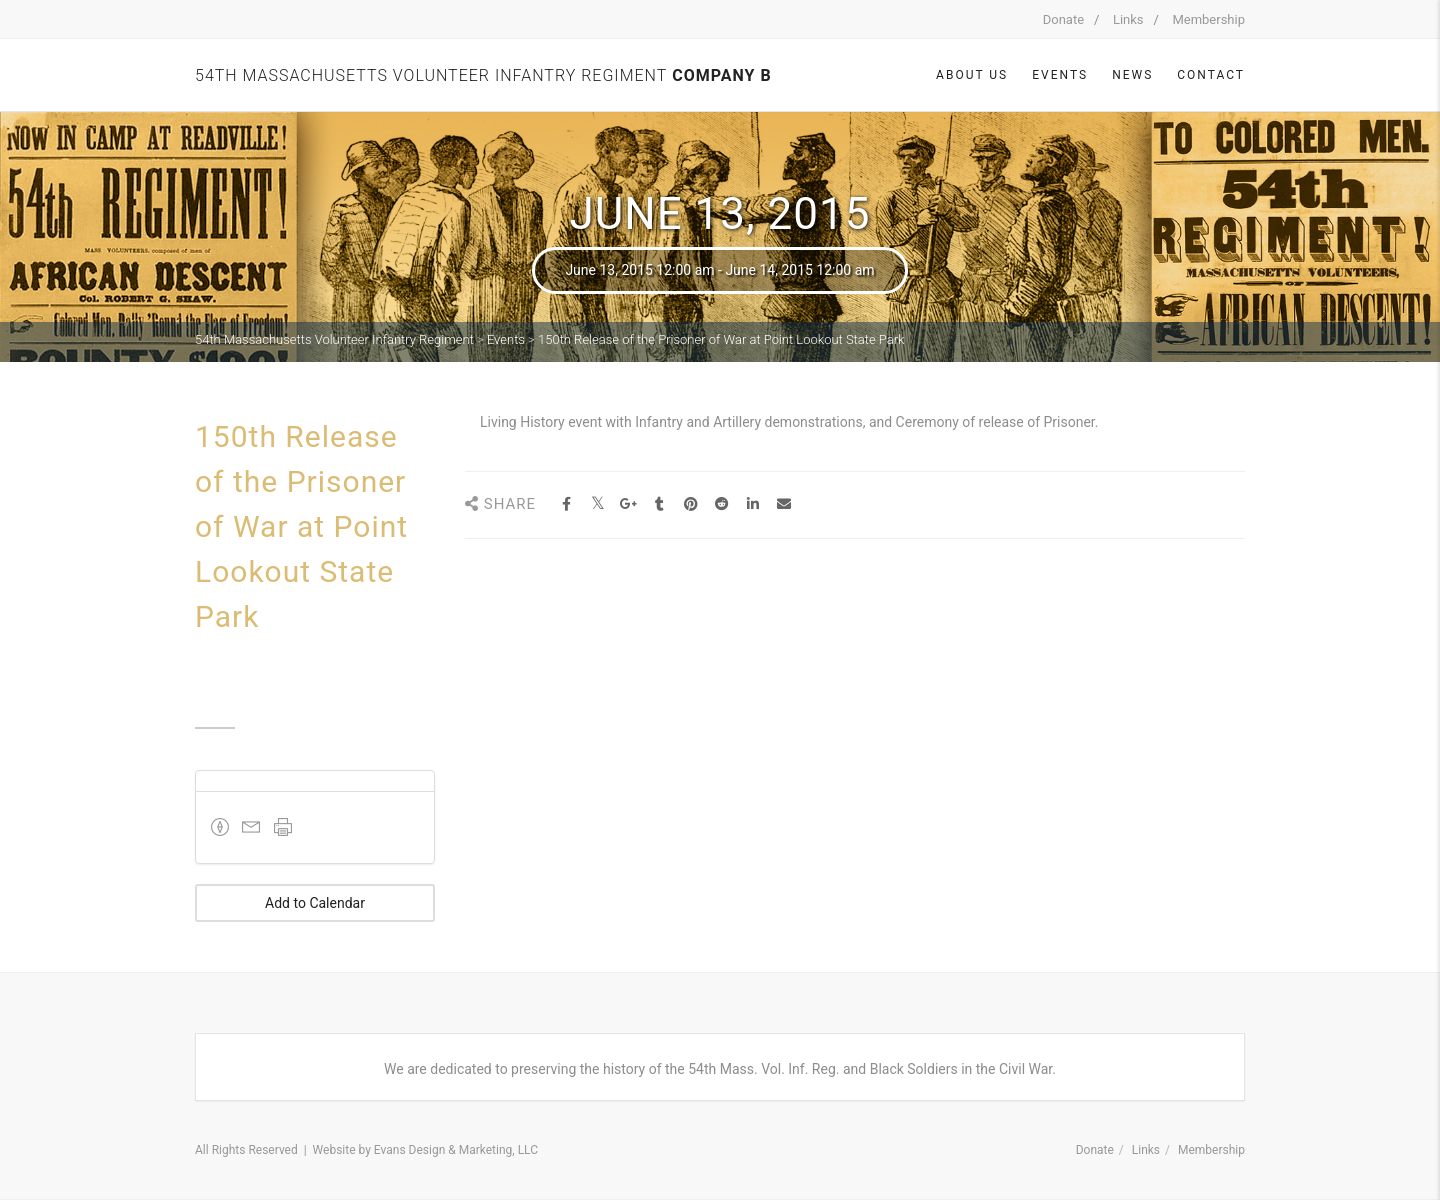 This screenshot has height=1200, width=1440. What do you see at coordinates (456, 1150) in the screenshot?
I see `Evans Design & Marketing, LLC` at bounding box center [456, 1150].